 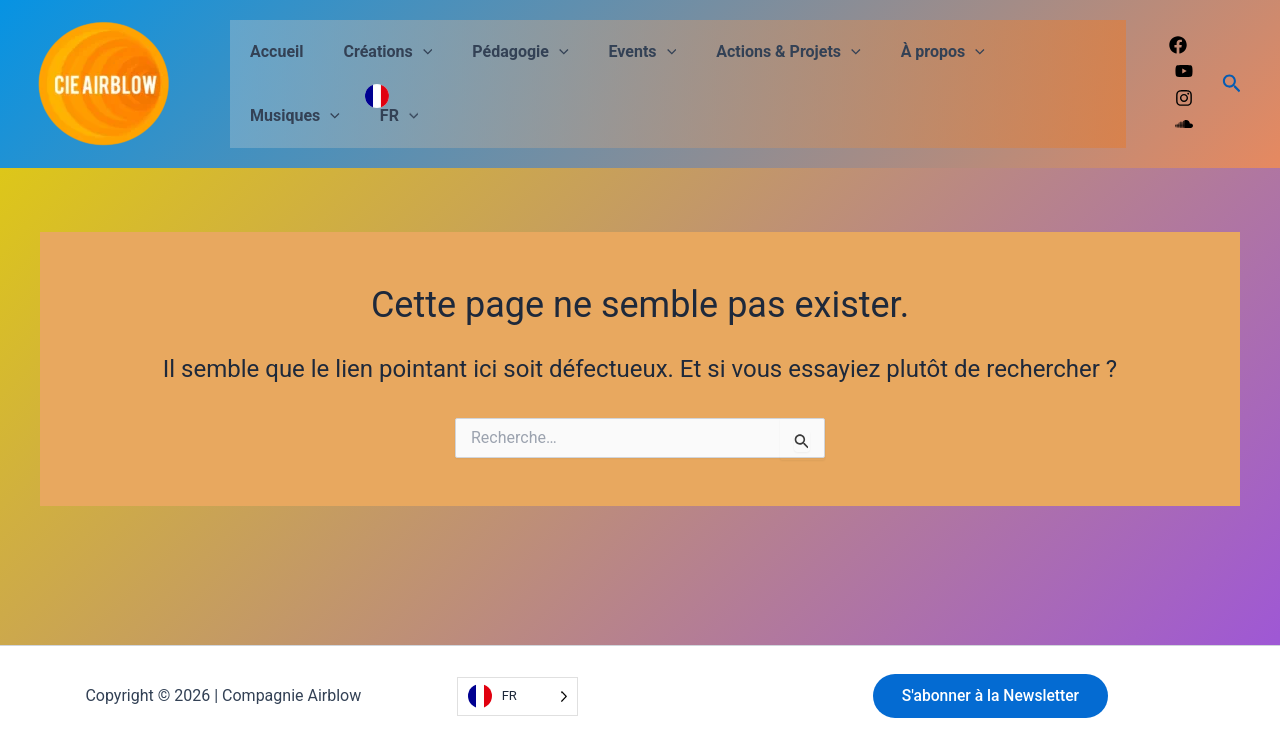 I want to click on Actions & Projets, so click(x=752, y=52).